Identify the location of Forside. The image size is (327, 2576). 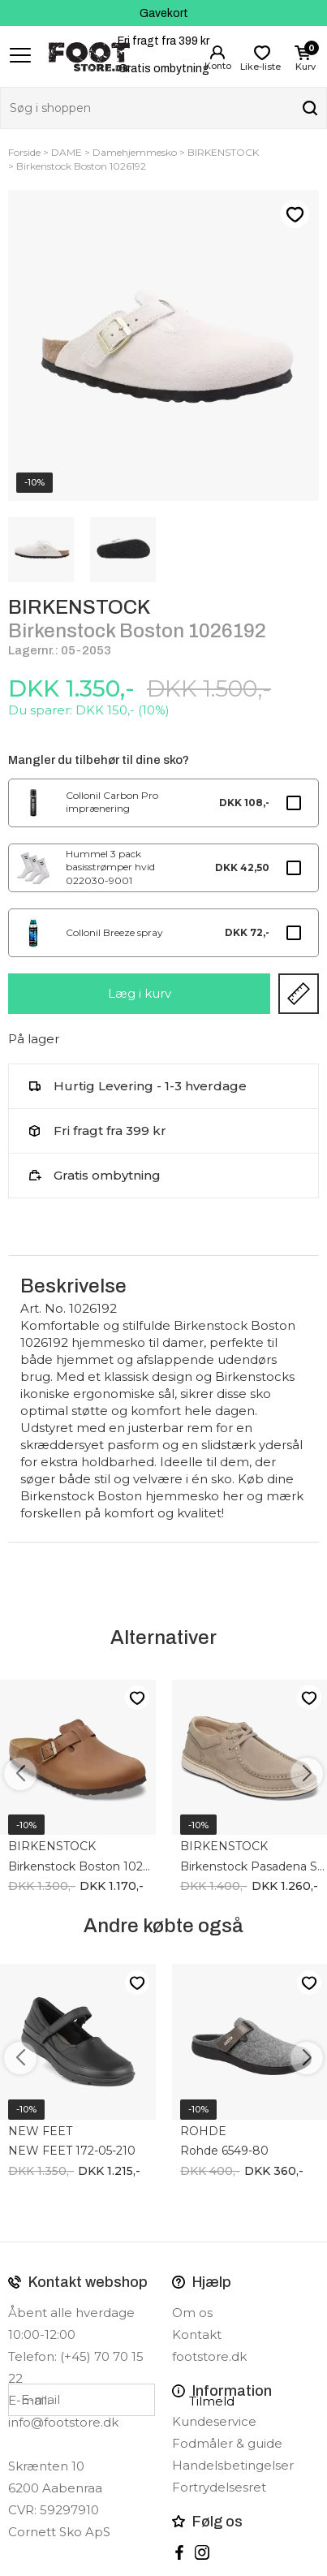
(24, 152).